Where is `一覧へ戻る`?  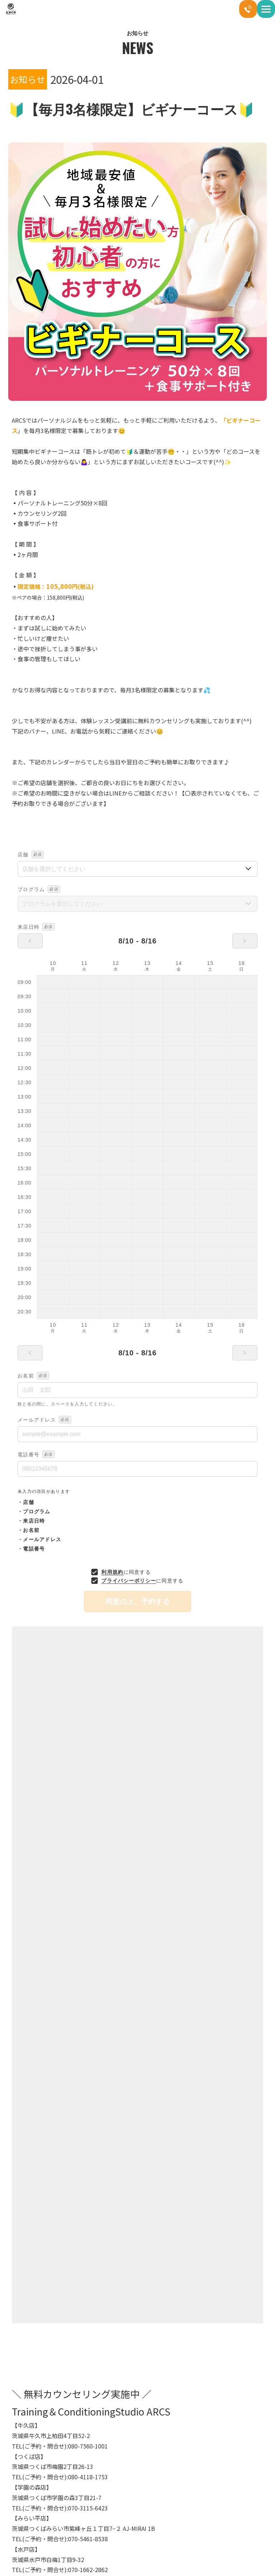 一覧へ戻る is located at coordinates (137, 1931).